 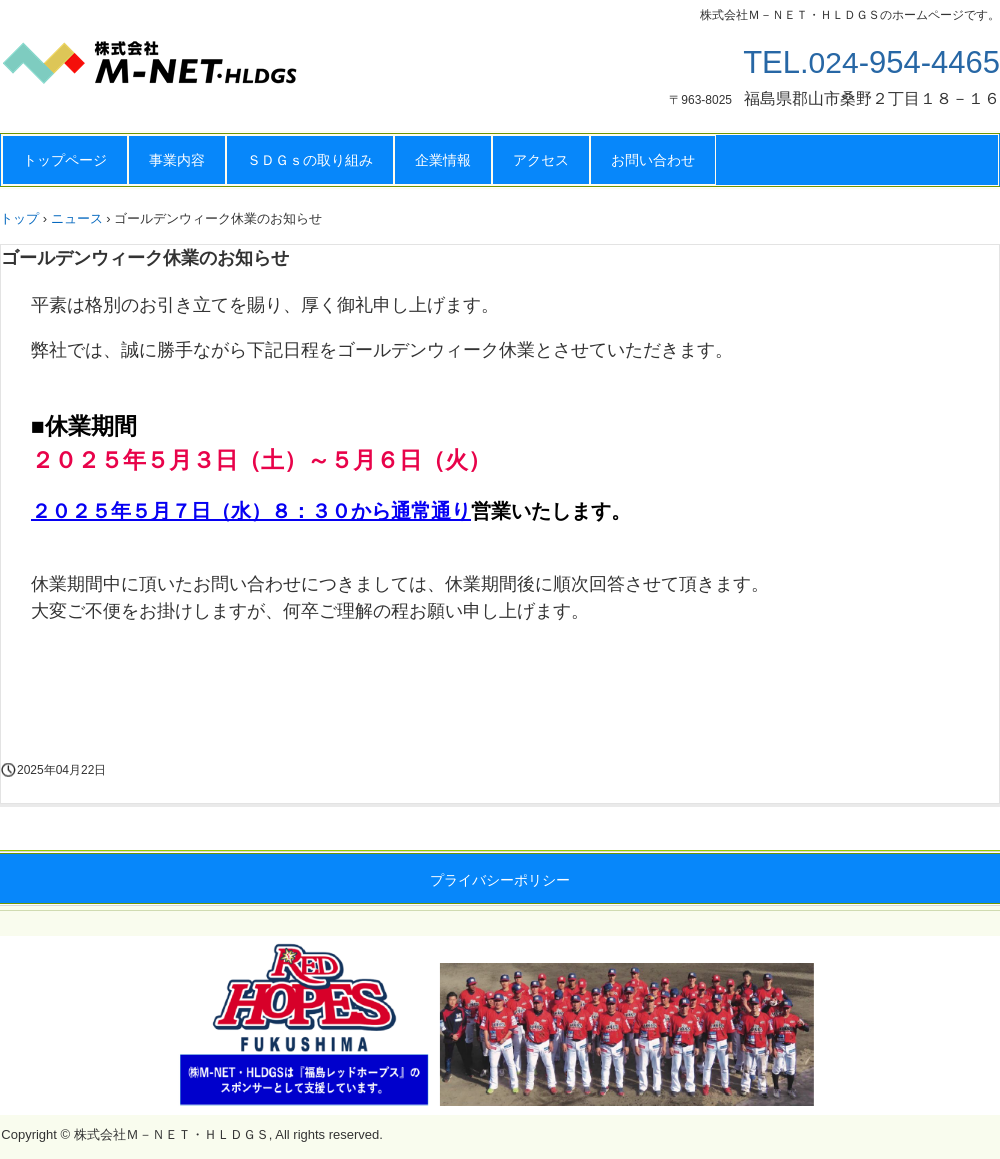 What do you see at coordinates (65, 160) in the screenshot?
I see `トップページ` at bounding box center [65, 160].